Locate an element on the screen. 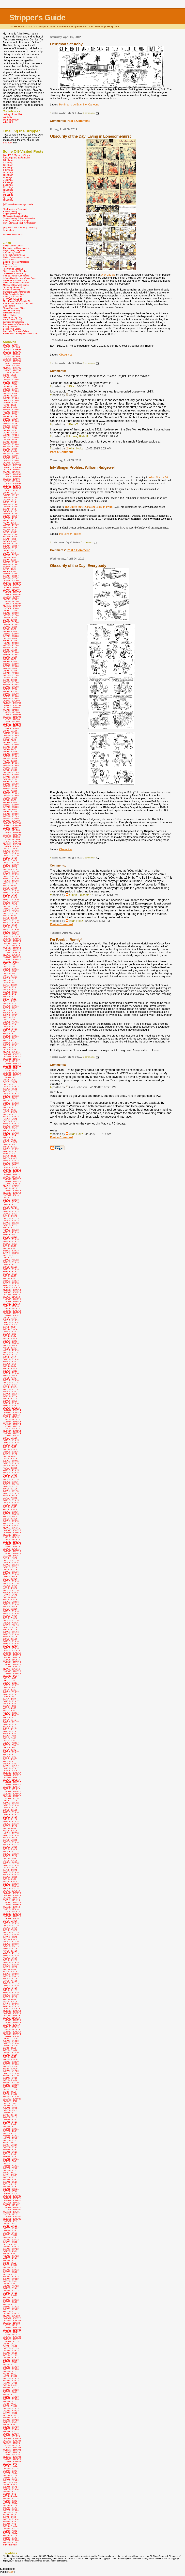 The image size is (185, 2576). 3/21/10 - 3/28/10 is located at coordinates (11, 874).